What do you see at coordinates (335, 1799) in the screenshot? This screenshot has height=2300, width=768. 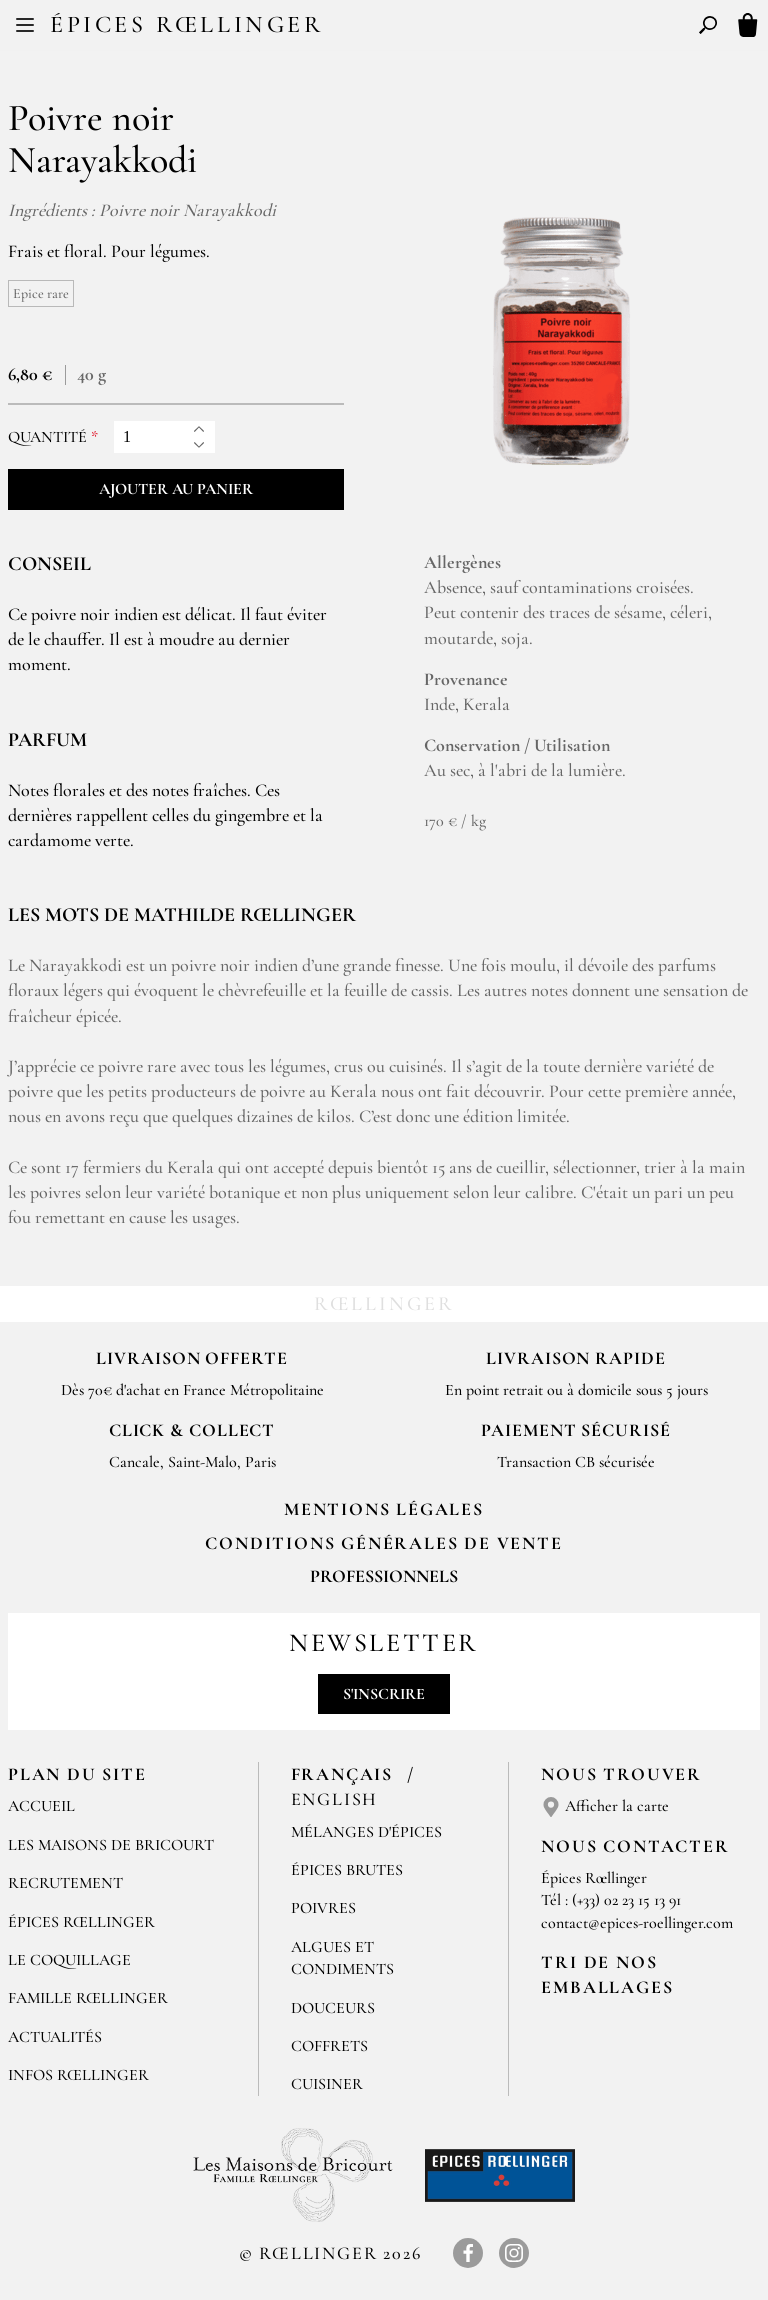 I see `English` at bounding box center [335, 1799].